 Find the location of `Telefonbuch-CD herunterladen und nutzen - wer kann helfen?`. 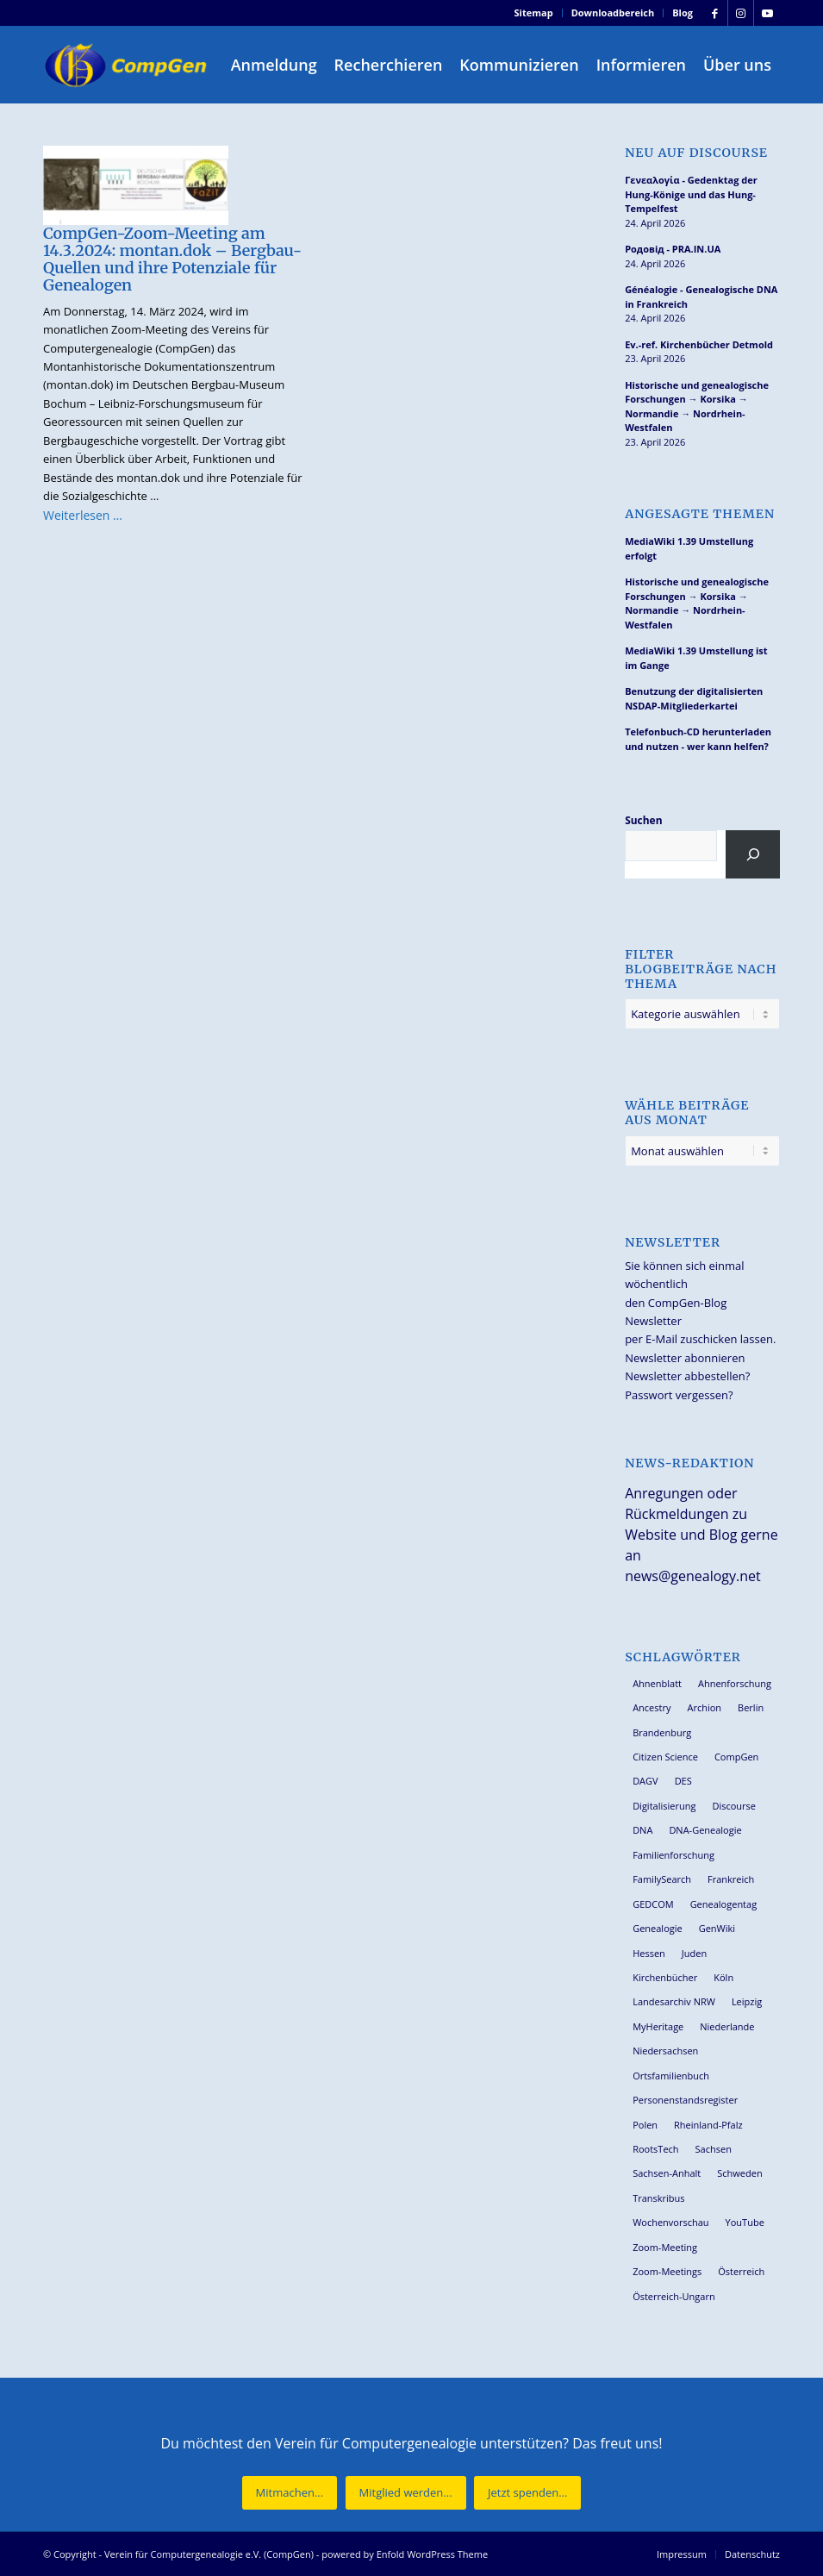

Telefonbuch-CD herunterladen und nutzen - wer kann helfen? is located at coordinates (698, 739).